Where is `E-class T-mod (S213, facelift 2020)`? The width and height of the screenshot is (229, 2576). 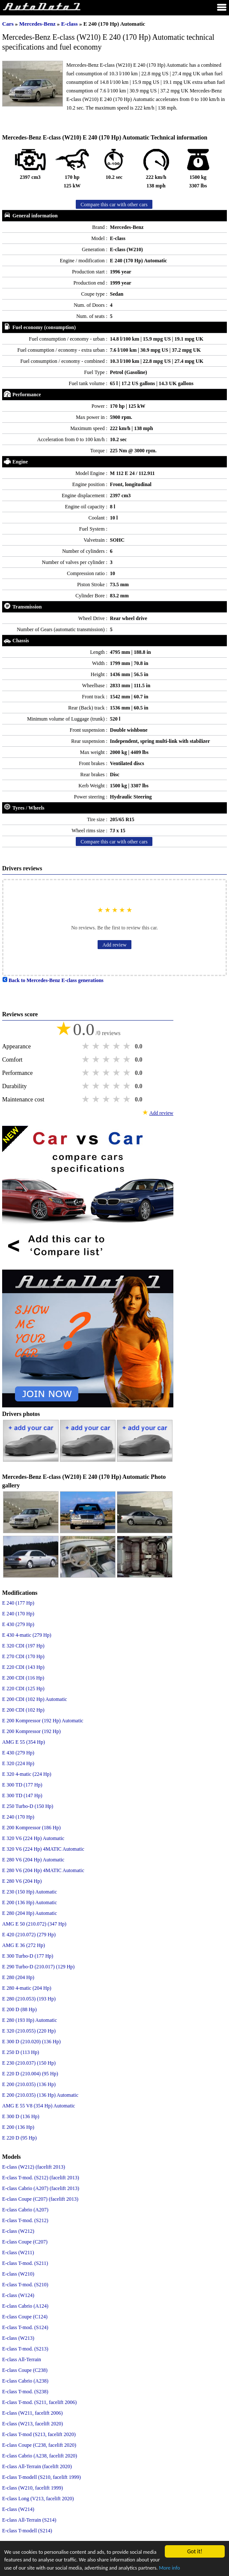 E-class T-mod (S213, facelift 2020) is located at coordinates (39, 2434).